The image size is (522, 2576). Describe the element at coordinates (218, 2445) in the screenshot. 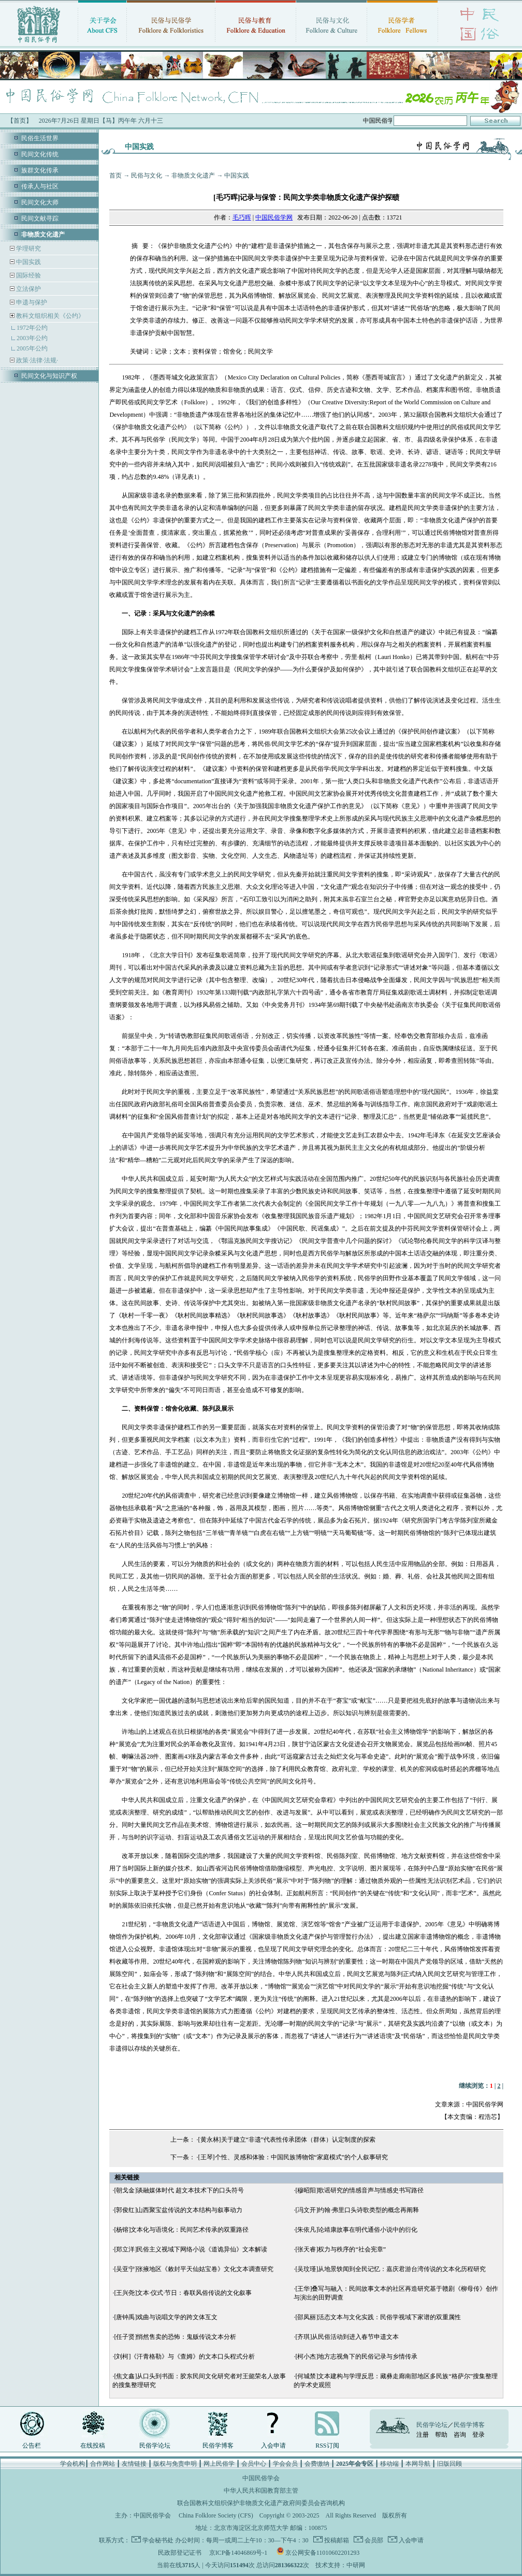

I see `民俗学博客` at that location.